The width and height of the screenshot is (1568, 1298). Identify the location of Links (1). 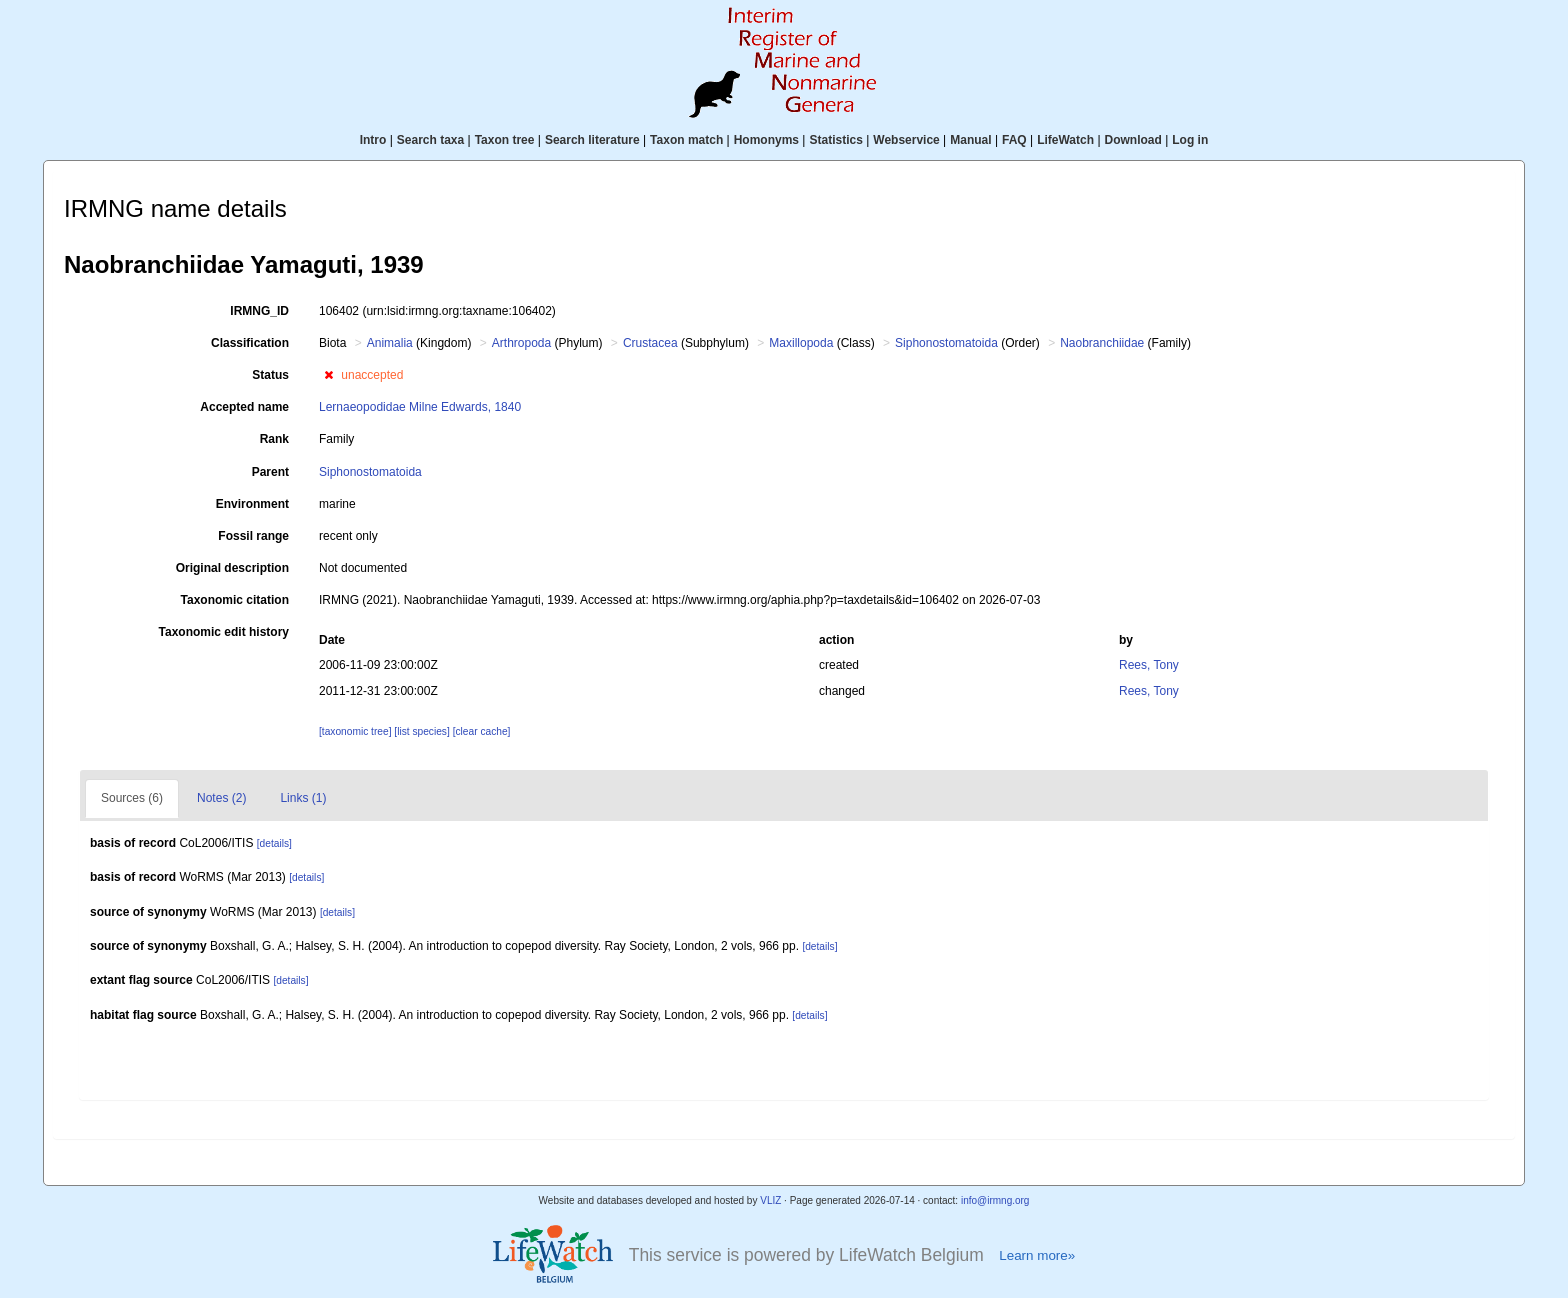
(303, 798).